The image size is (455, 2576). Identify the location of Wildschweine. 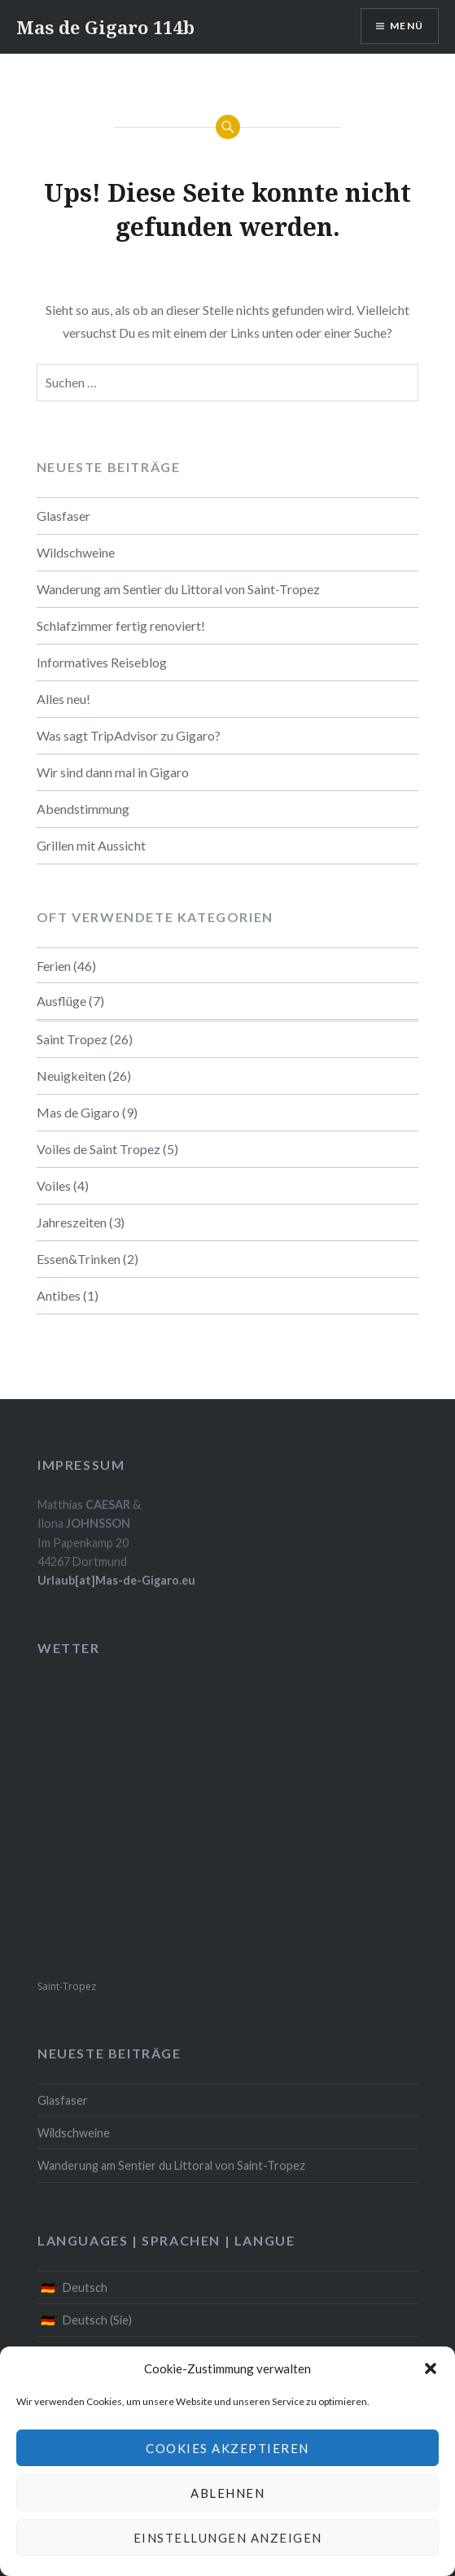
(76, 552).